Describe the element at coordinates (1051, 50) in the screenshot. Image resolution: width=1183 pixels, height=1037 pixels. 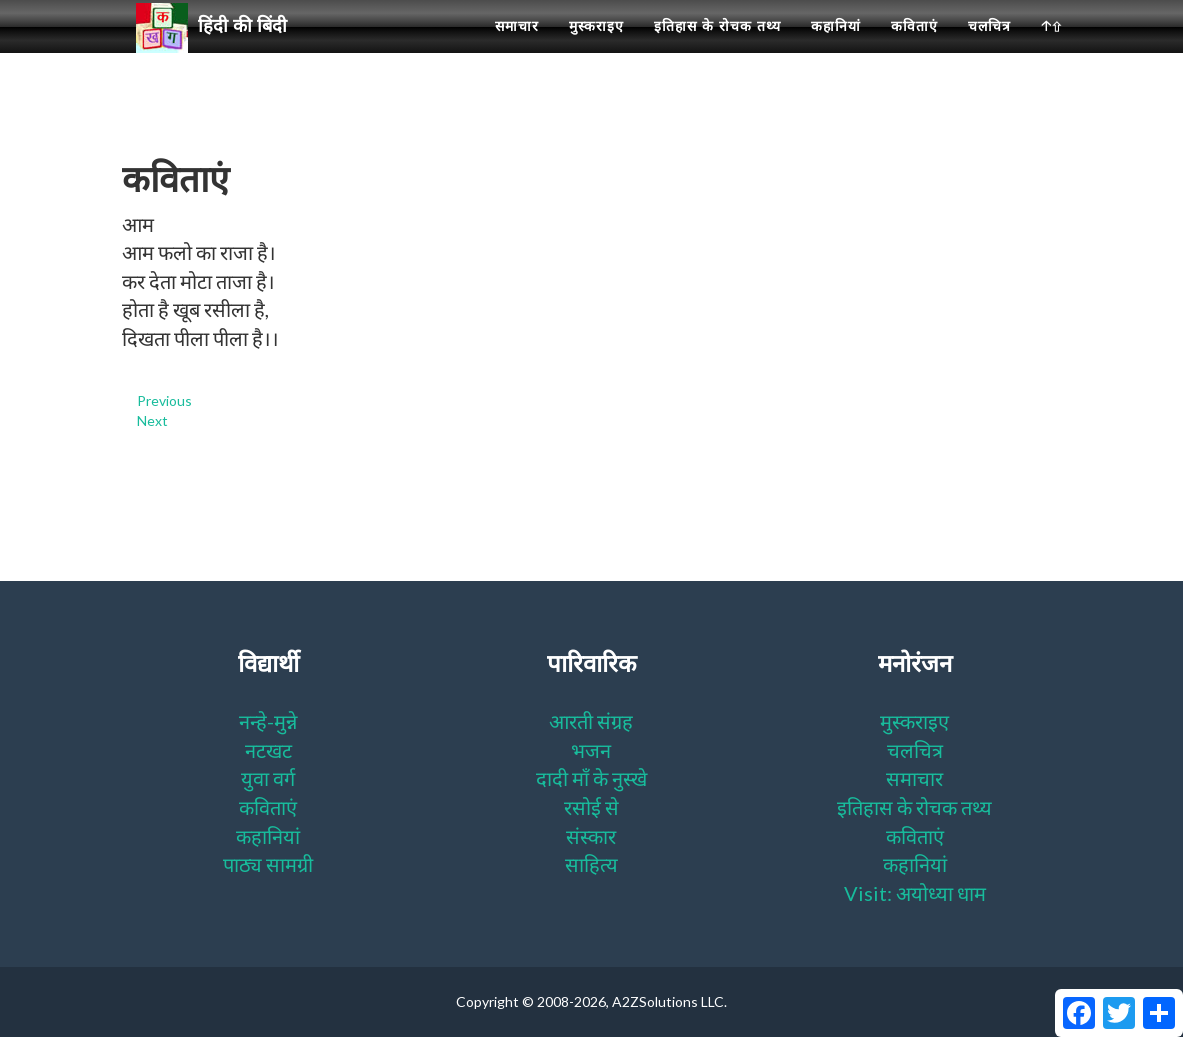
I see `🡡⇧` at that location.